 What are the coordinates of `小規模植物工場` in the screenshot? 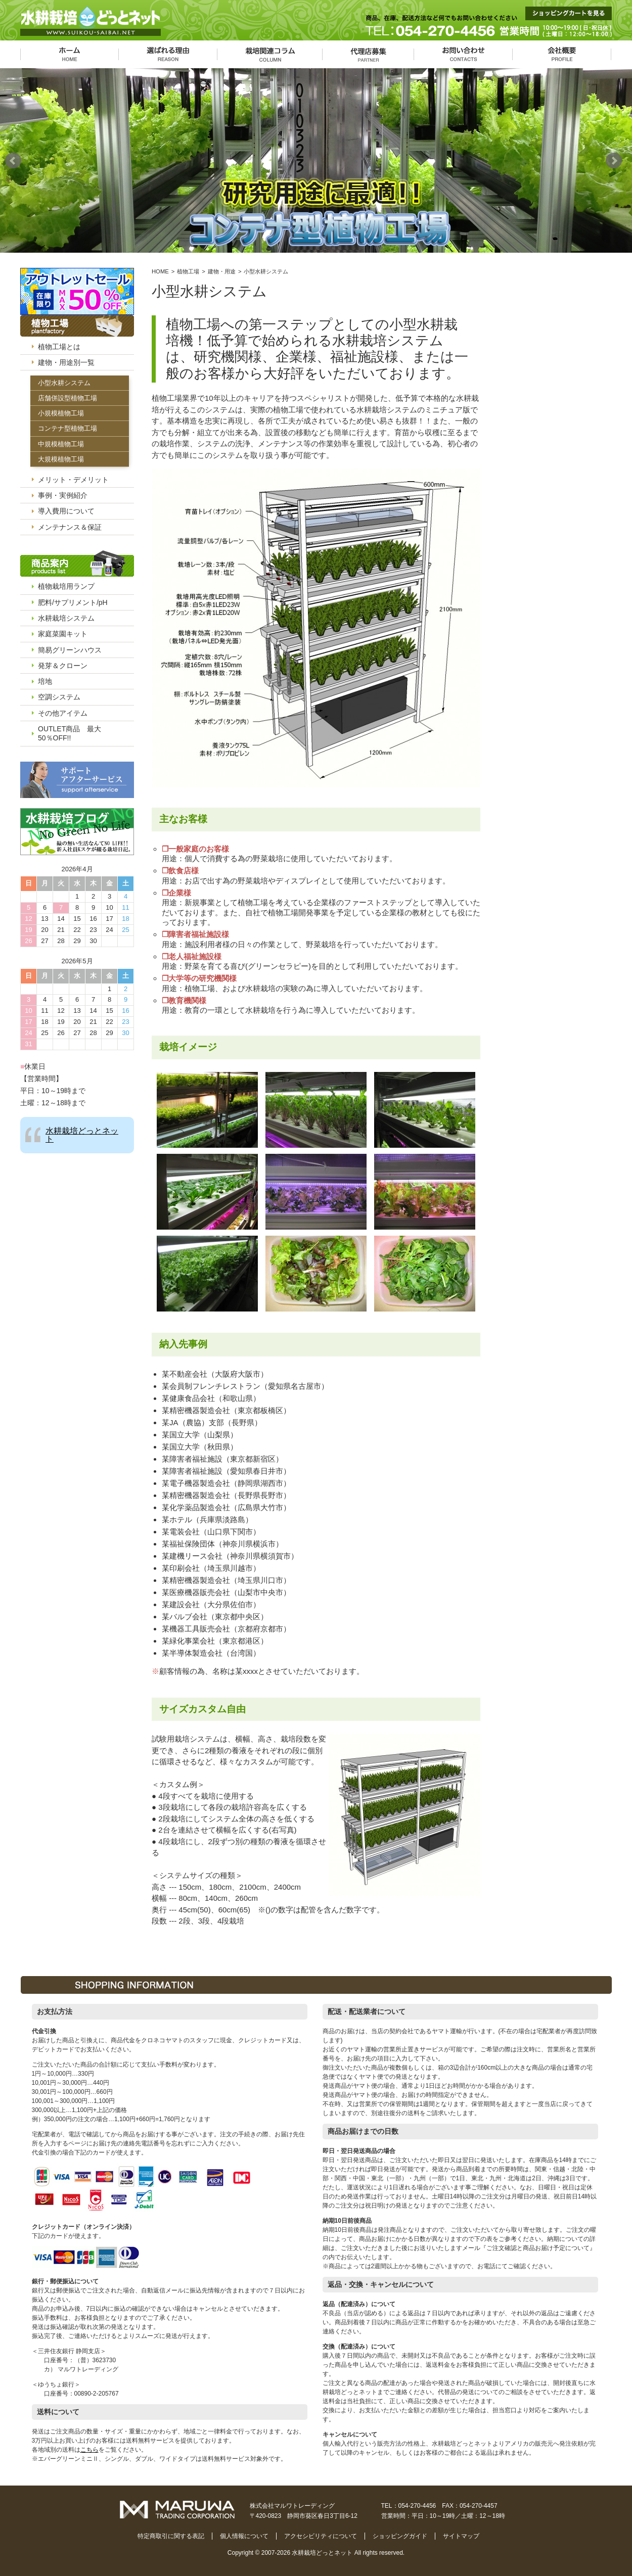 It's located at (61, 413).